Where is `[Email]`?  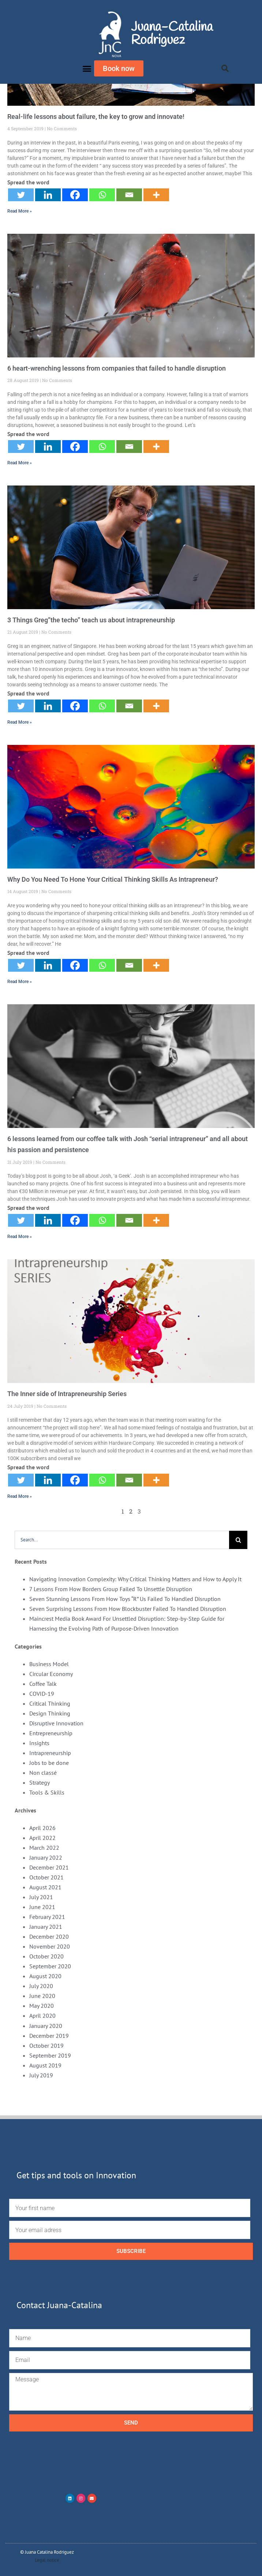 [Email] is located at coordinates (129, 194).